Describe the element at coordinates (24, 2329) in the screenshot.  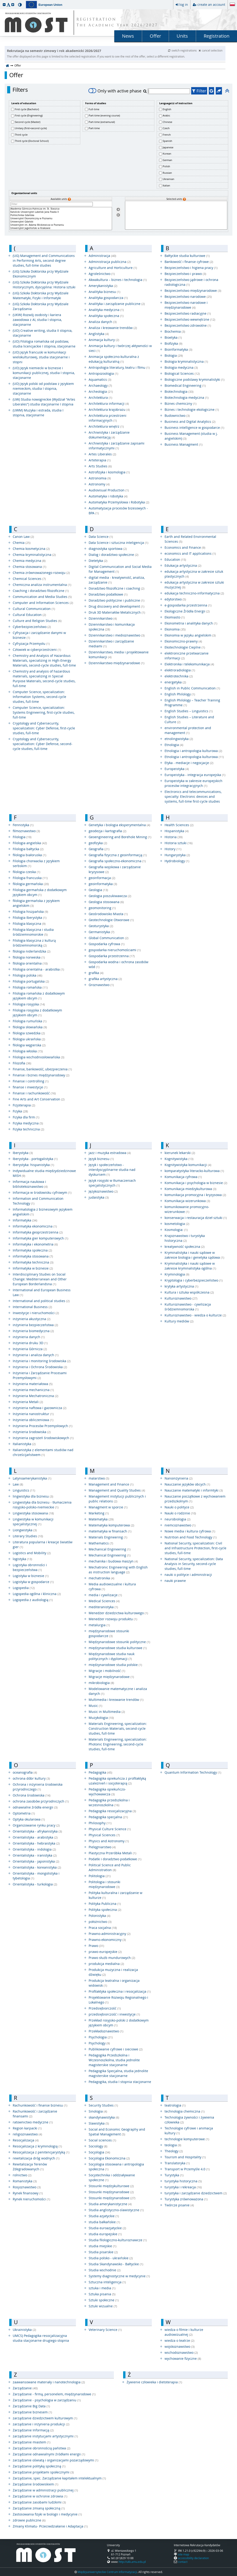
I see `Ukrainistyka` at that location.